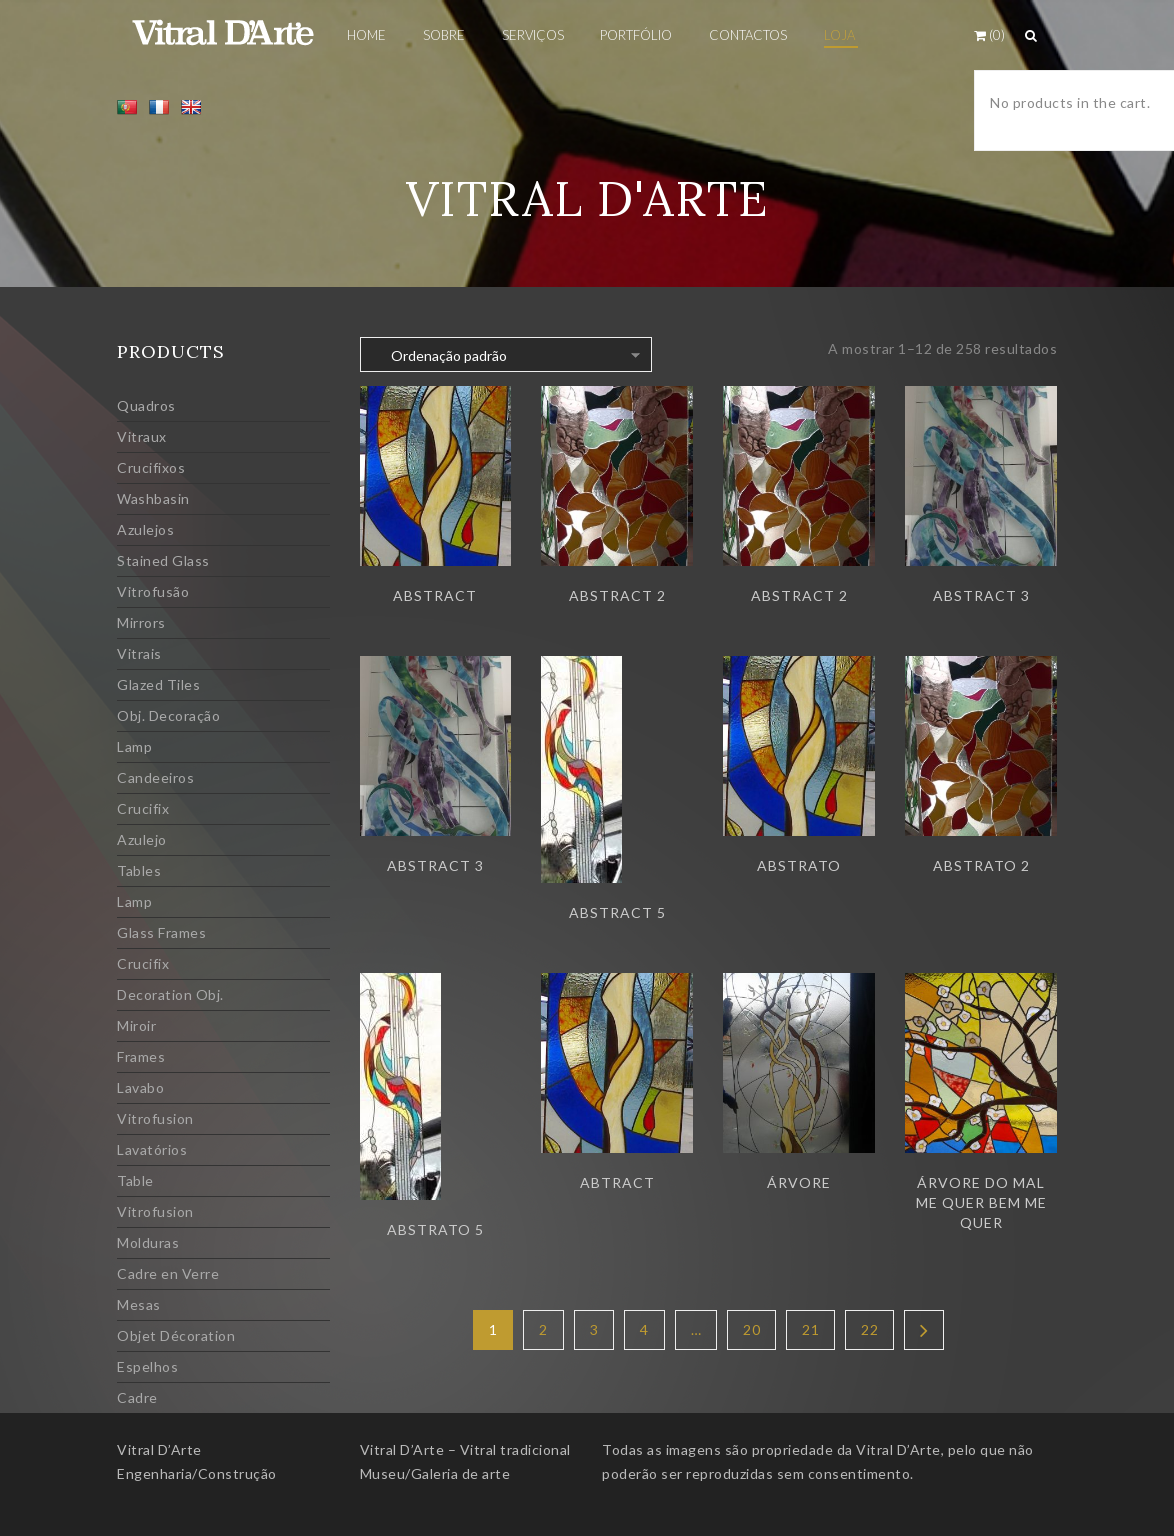  What do you see at coordinates (799, 1182) in the screenshot?
I see `Árvore` at bounding box center [799, 1182].